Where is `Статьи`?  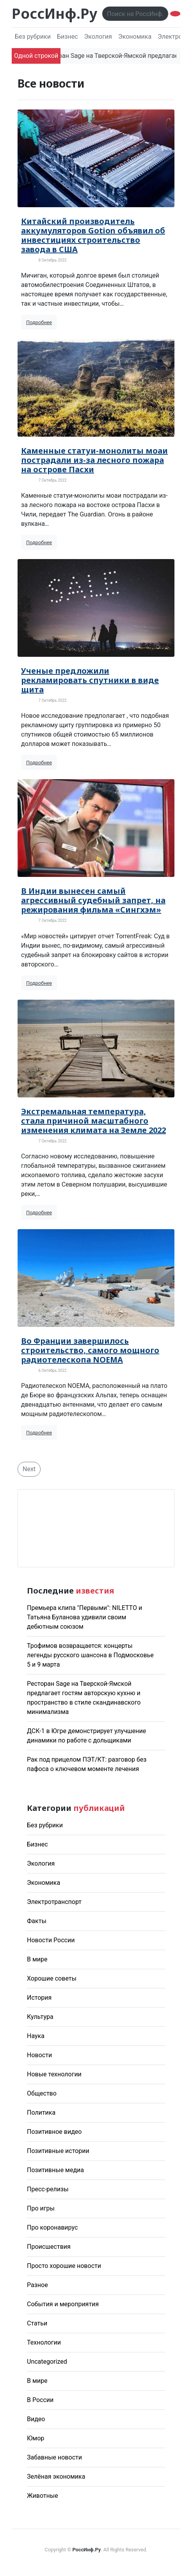 Статьи is located at coordinates (37, 2323).